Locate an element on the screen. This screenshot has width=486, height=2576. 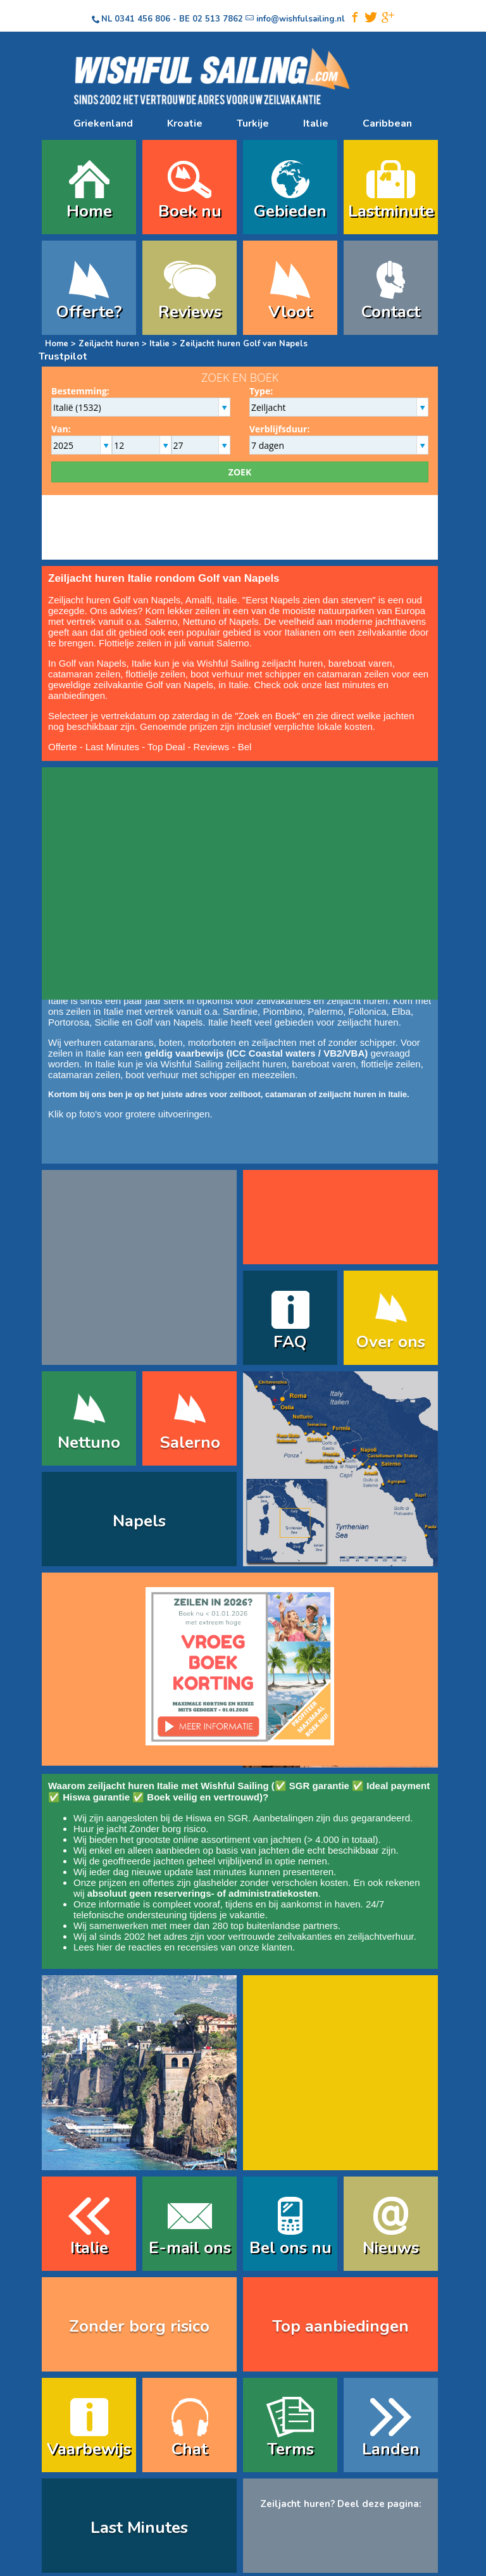
Zoek en Boek is located at coordinates (268, 715).